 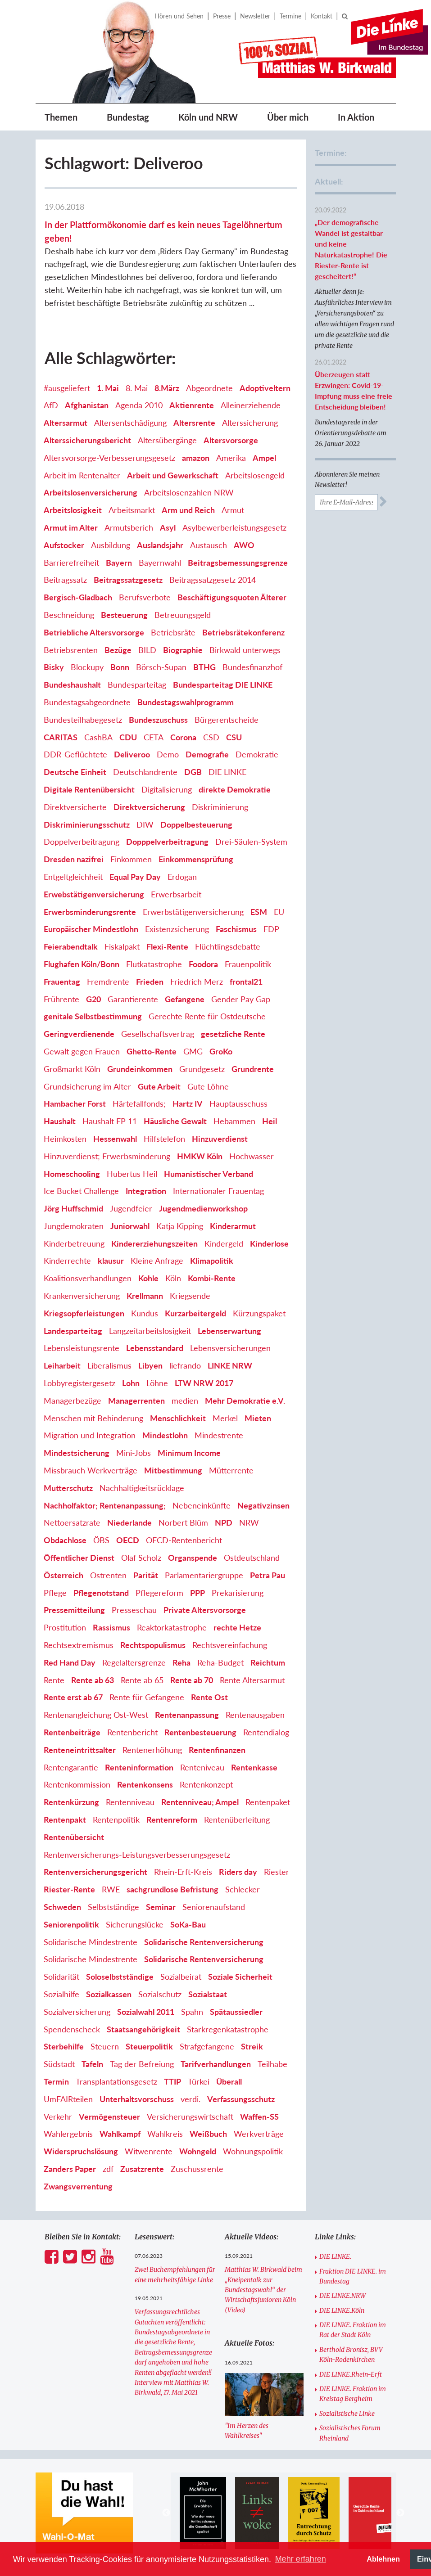 What do you see at coordinates (233, 1226) in the screenshot?
I see `Kinderarmut` at bounding box center [233, 1226].